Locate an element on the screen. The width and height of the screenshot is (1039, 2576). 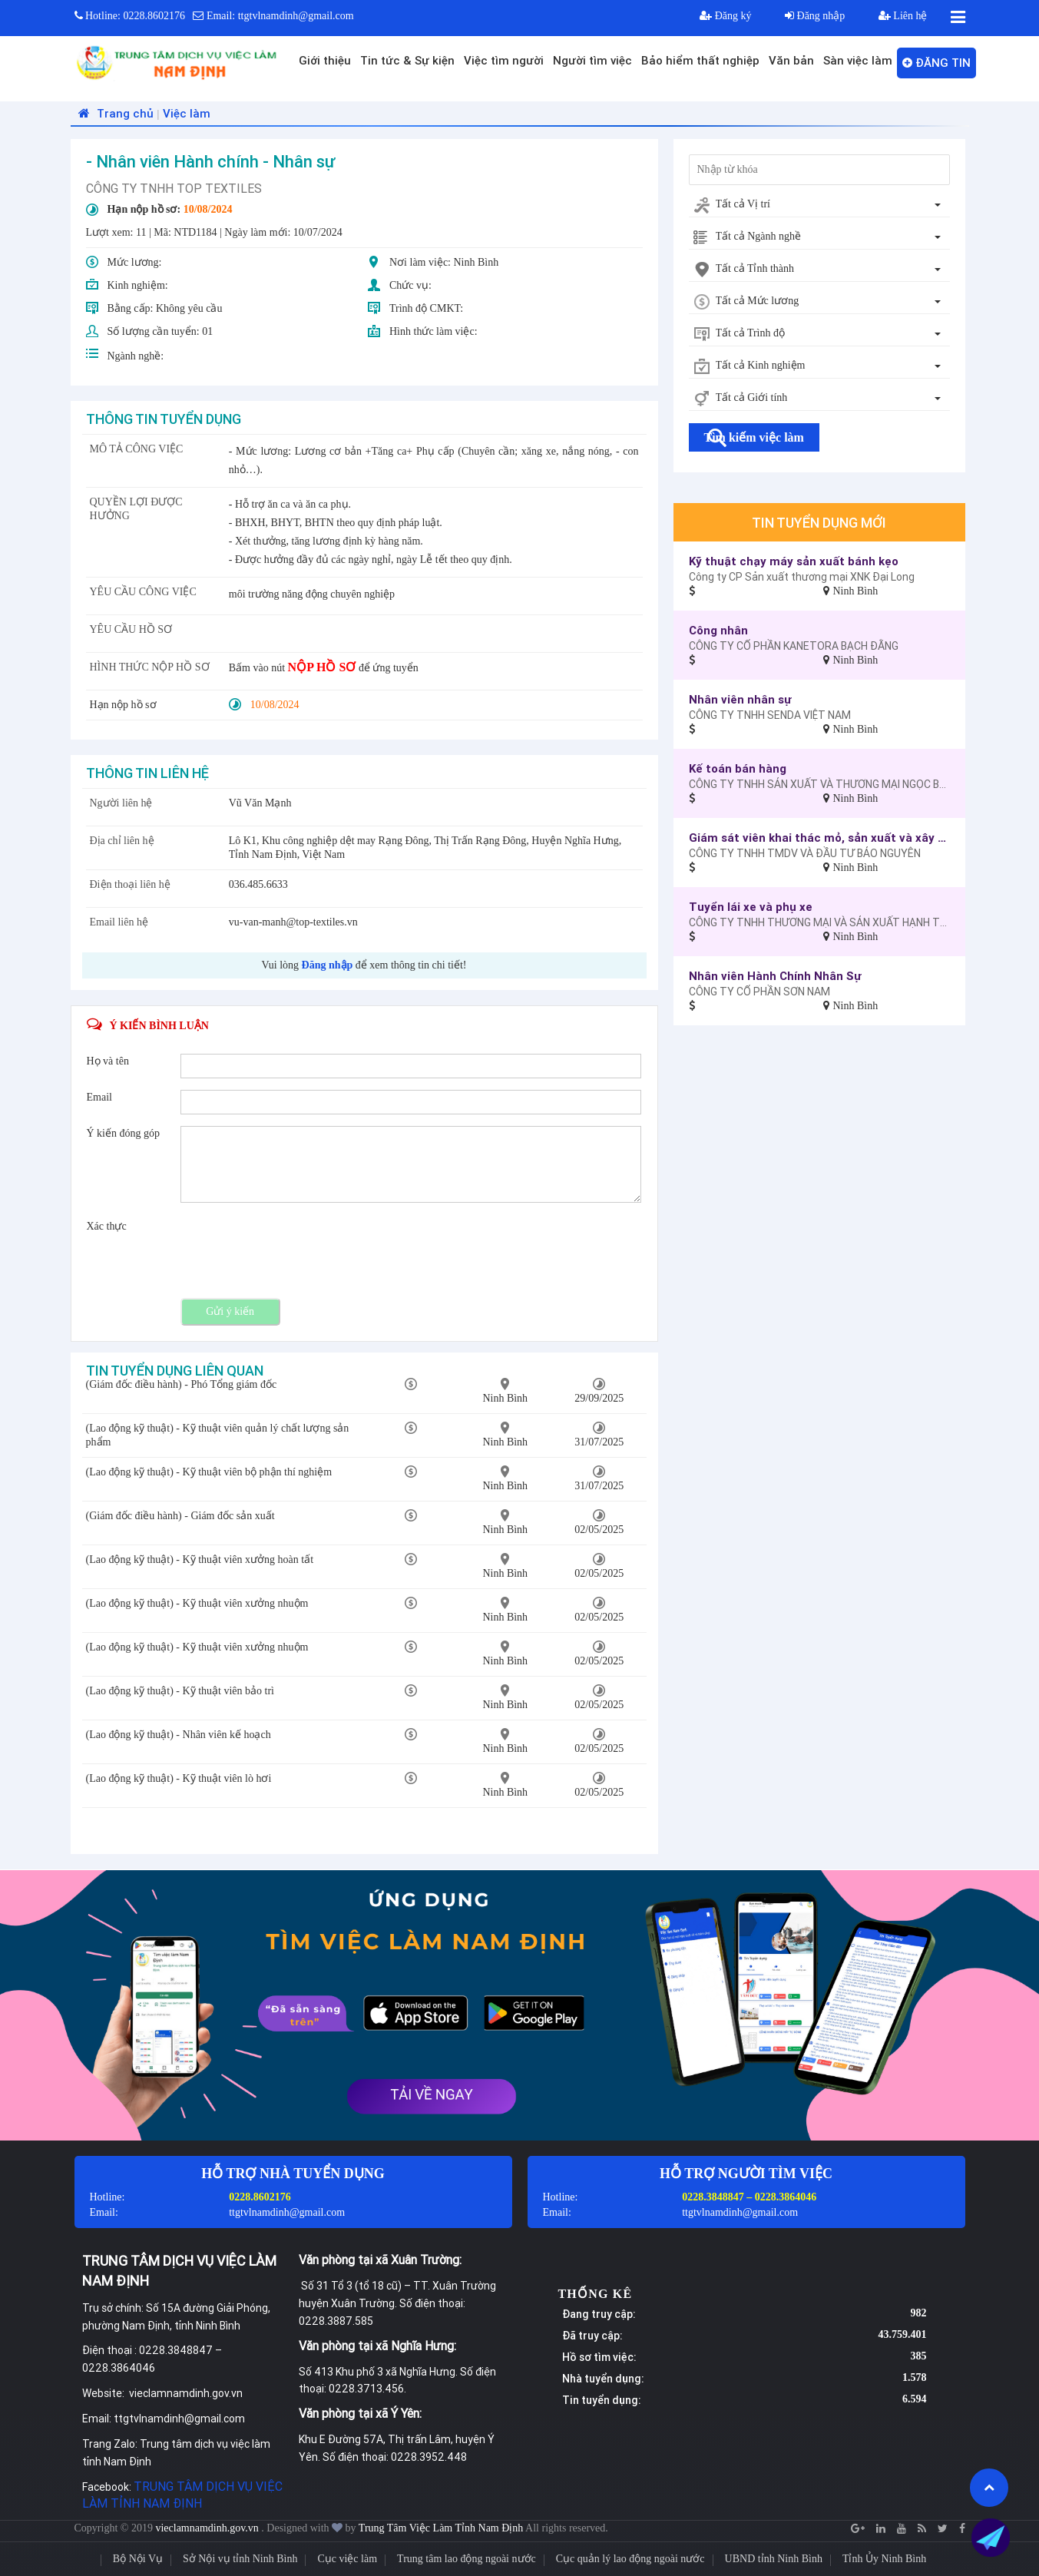
CÔNG TY TNHH TOP TEXTILES is located at coordinates (174, 188).